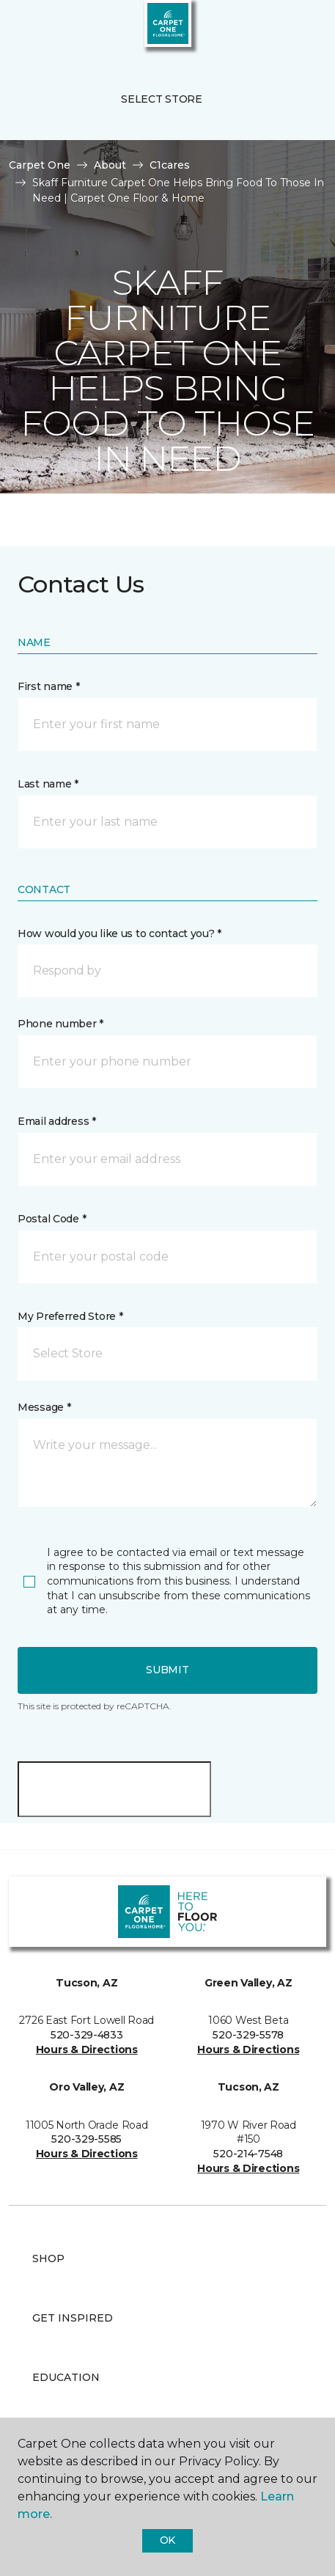 This screenshot has height=2576, width=335. I want to click on [Favorites], so click(297, 29).